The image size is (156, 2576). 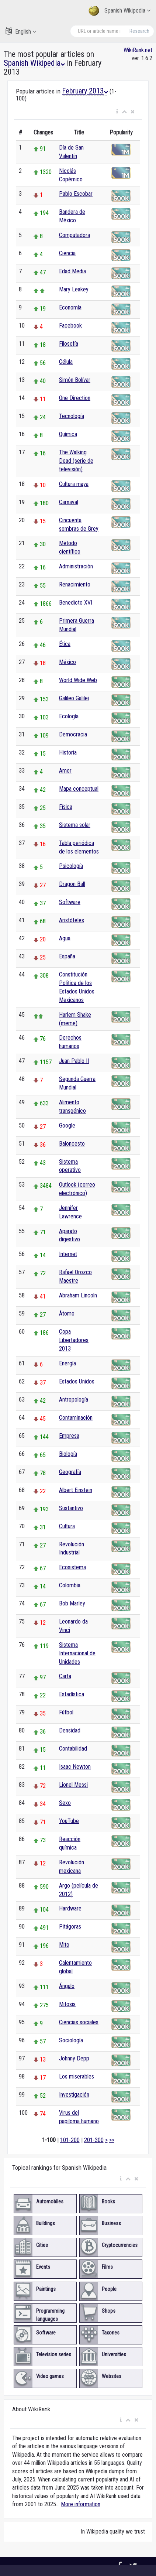 What do you see at coordinates (74, 2094) in the screenshot?
I see `Investigación` at bounding box center [74, 2094].